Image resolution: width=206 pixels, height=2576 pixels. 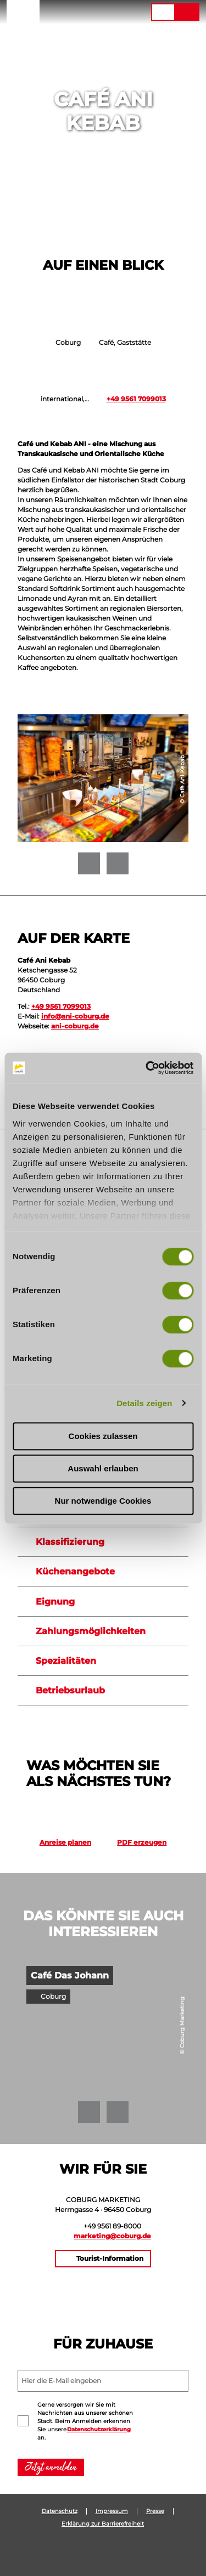 What do you see at coordinates (136, 399) in the screenshot?
I see `+49 9561 7099013` at bounding box center [136, 399].